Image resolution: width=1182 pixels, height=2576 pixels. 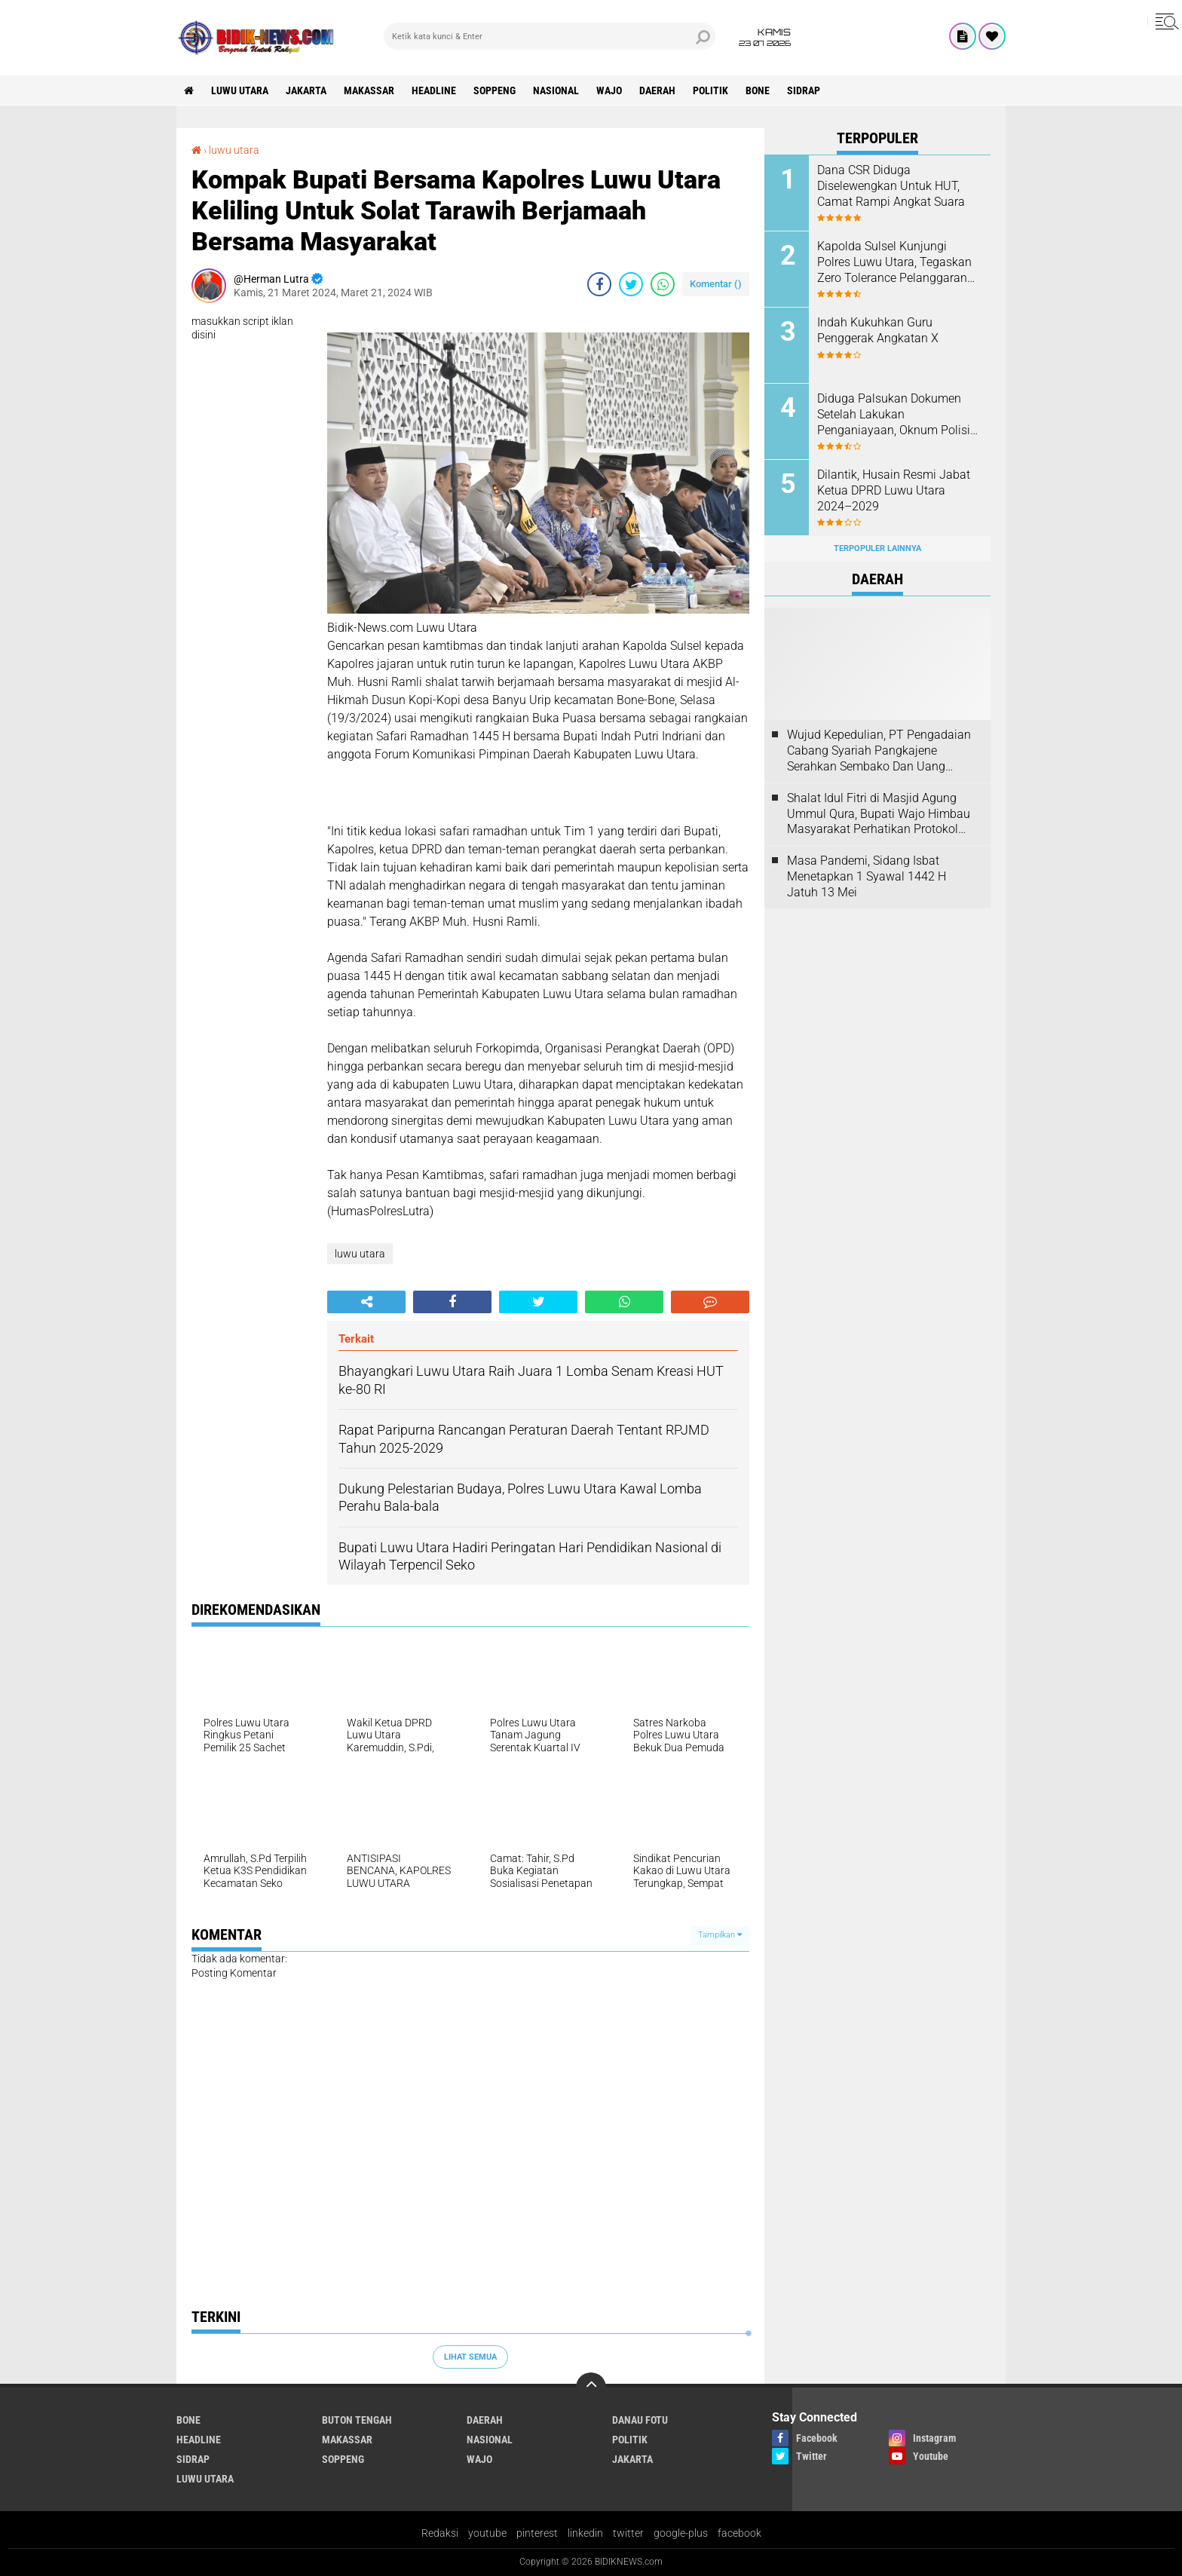 I want to click on luwu utara, so click(x=239, y=90).